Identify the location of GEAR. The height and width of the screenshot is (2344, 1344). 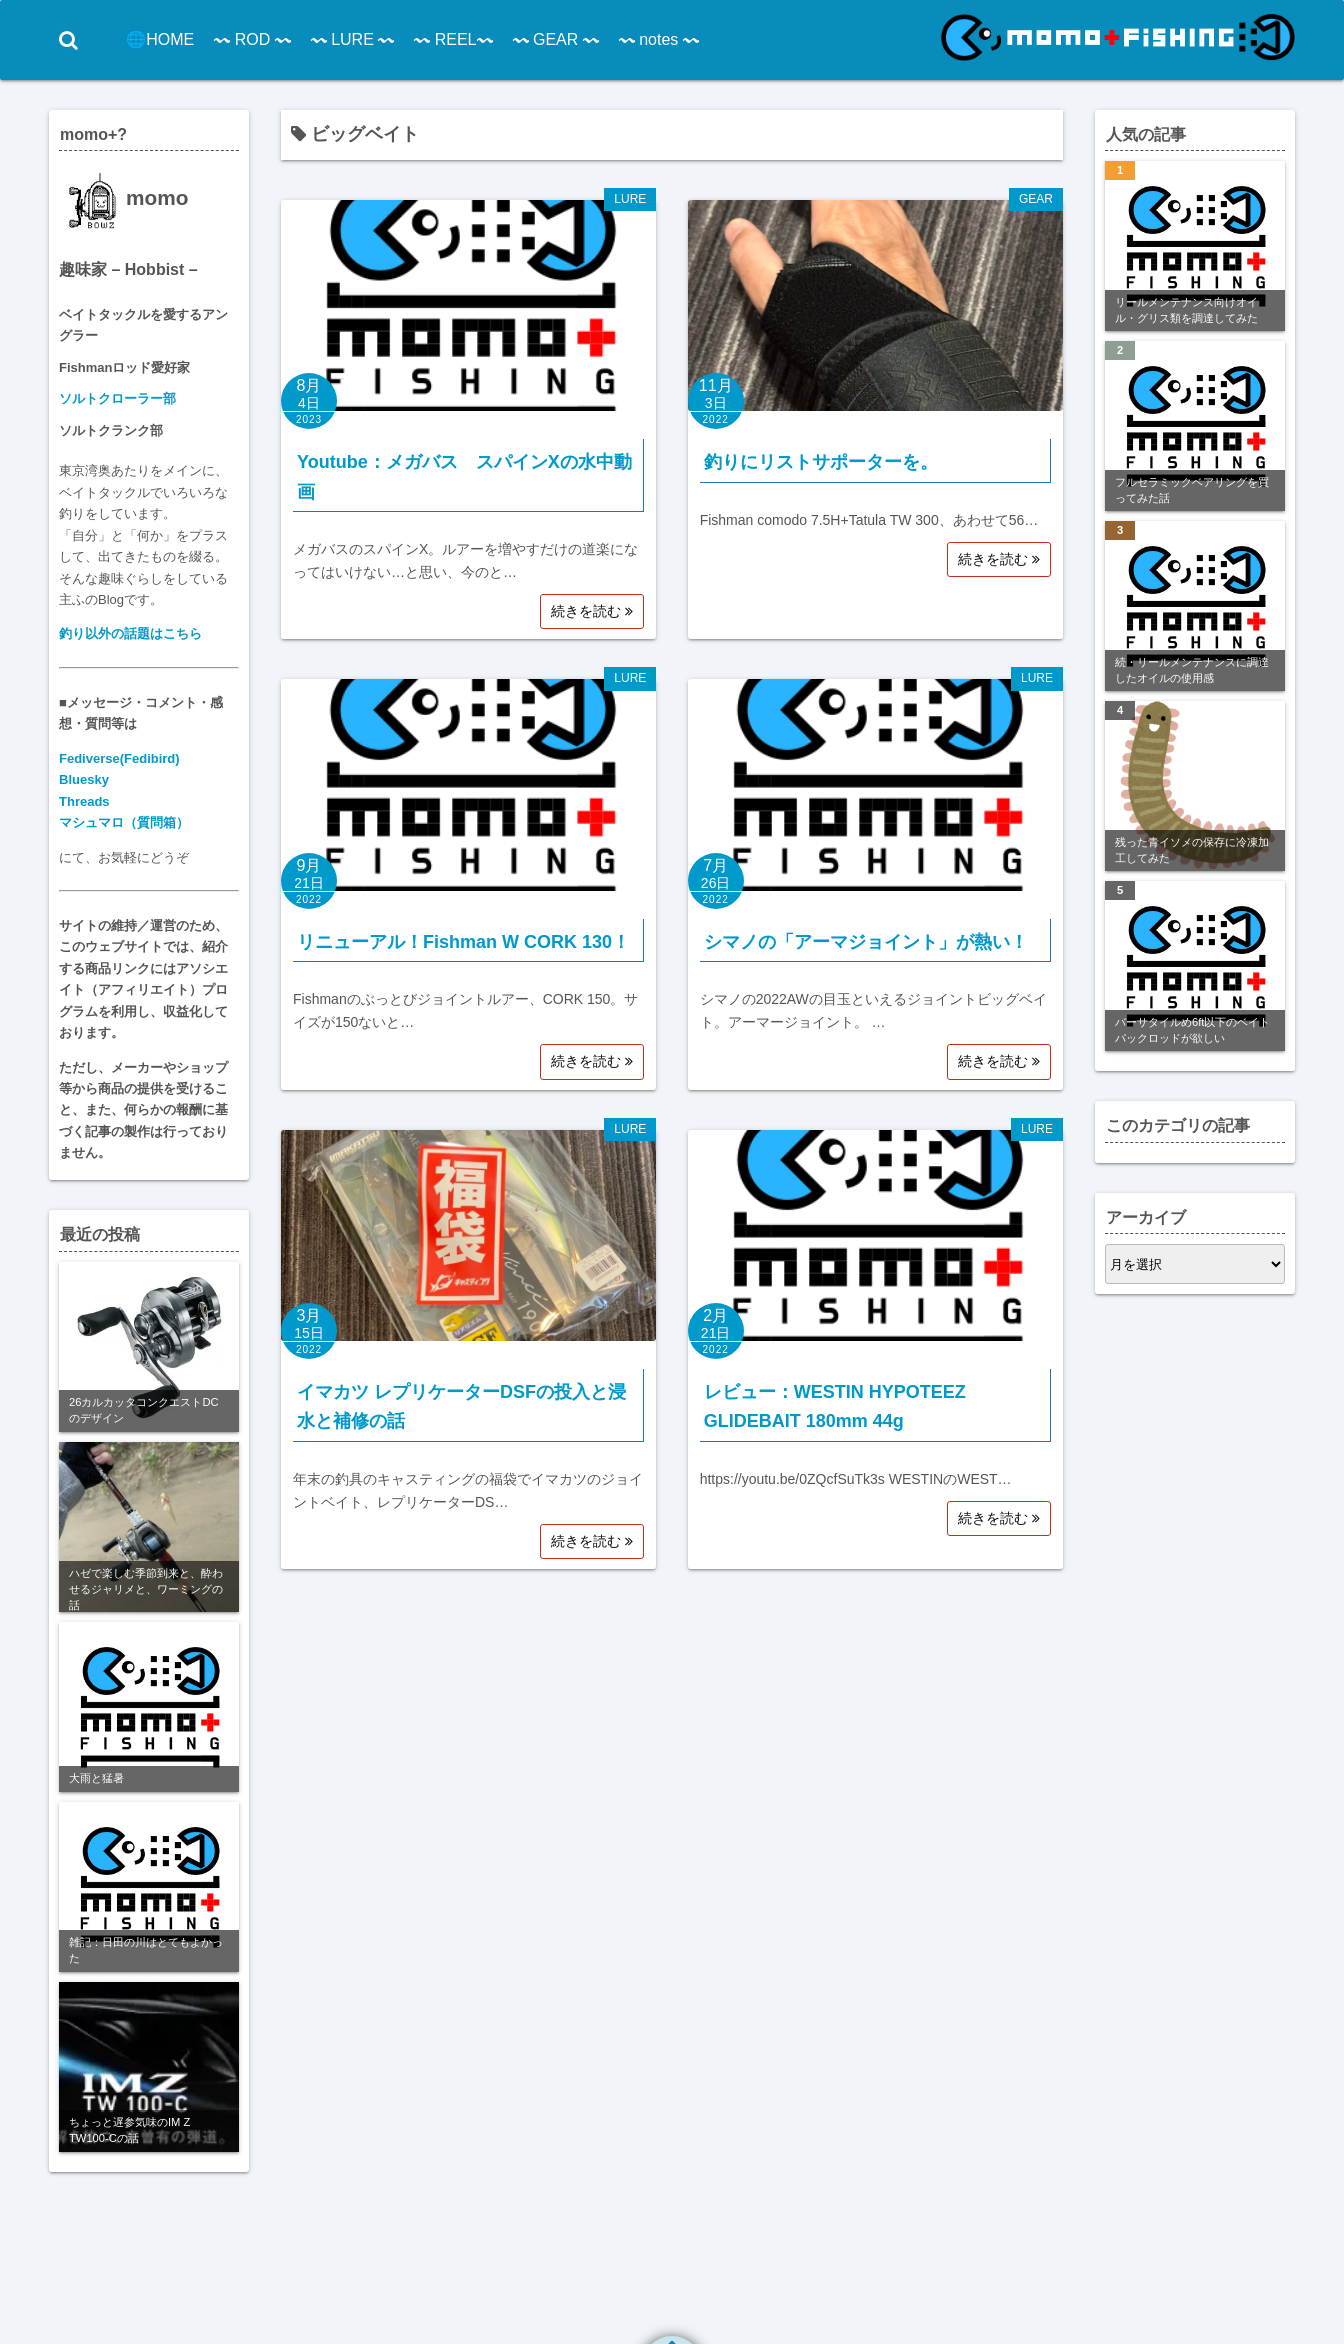
(1036, 199).